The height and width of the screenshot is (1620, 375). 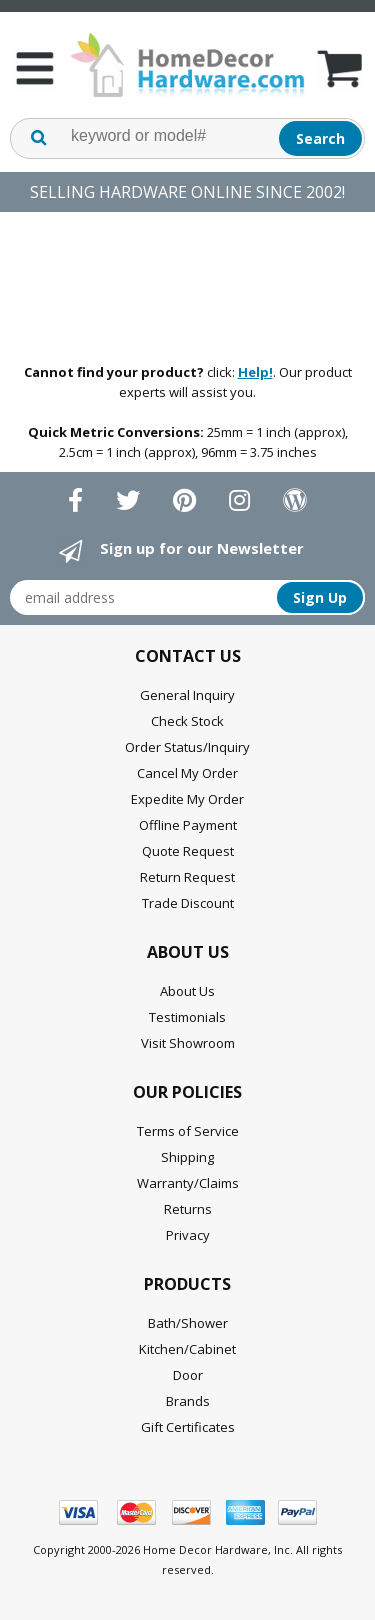 What do you see at coordinates (188, 1401) in the screenshot?
I see `Brands` at bounding box center [188, 1401].